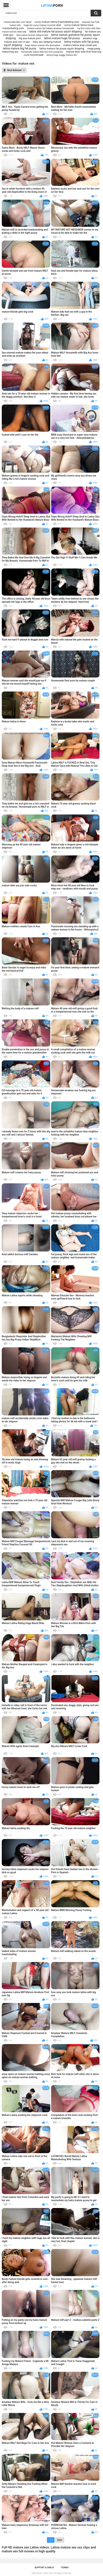  What do you see at coordinates (44, 2567) in the screenshot?
I see `Support & DMCA` at bounding box center [44, 2567].